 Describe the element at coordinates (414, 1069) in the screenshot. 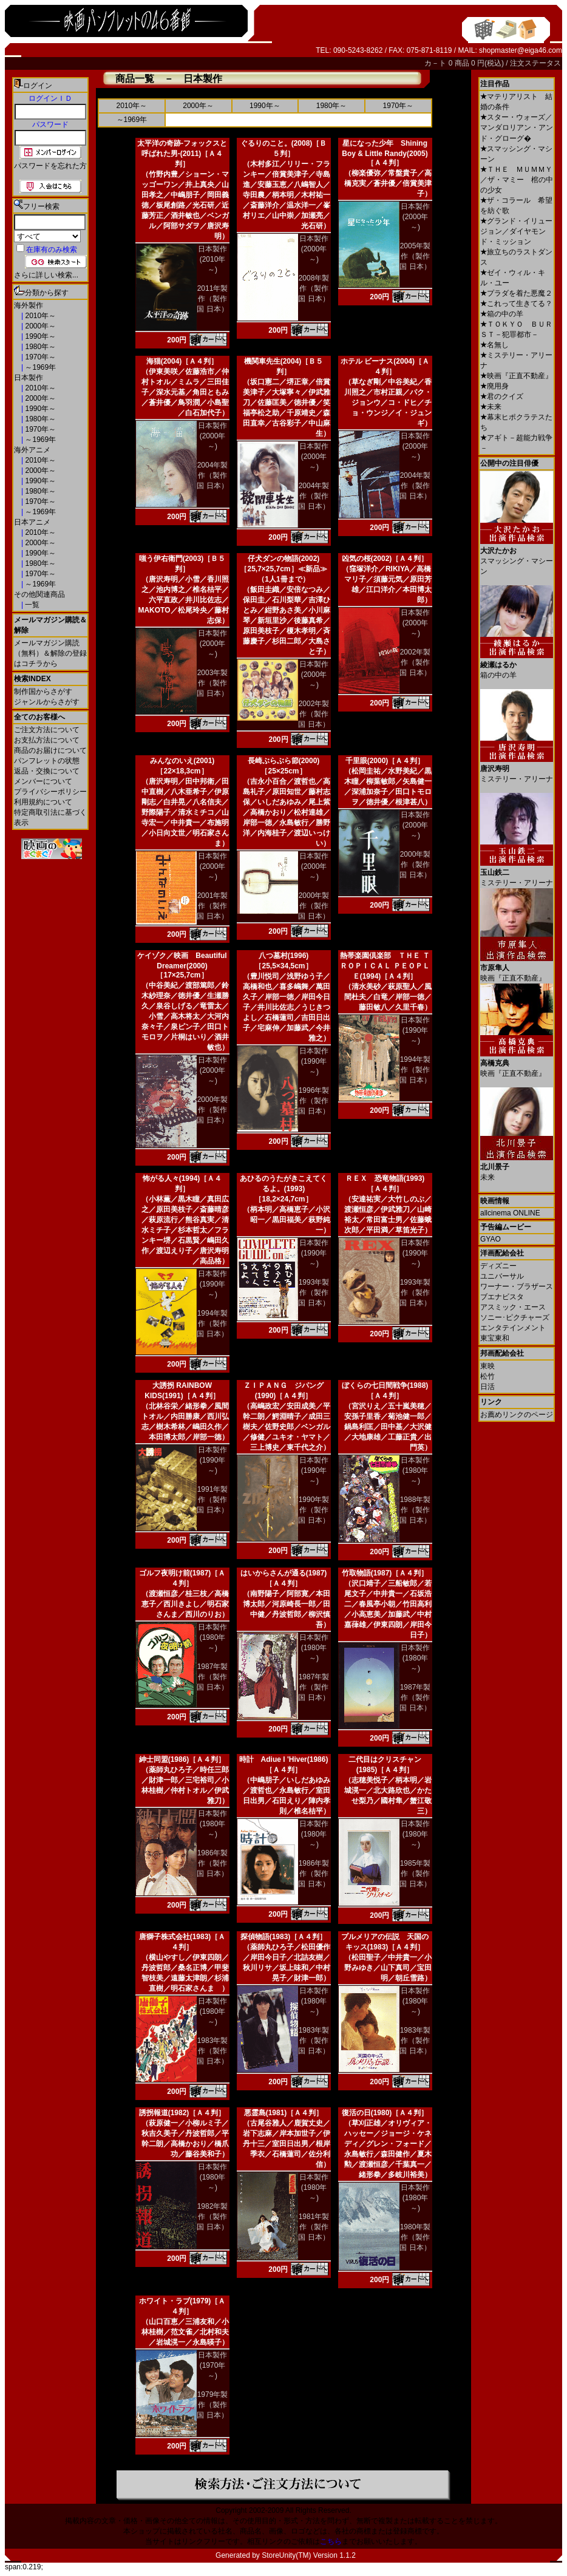

I see `1994年製作（製作国 日本）` at that location.